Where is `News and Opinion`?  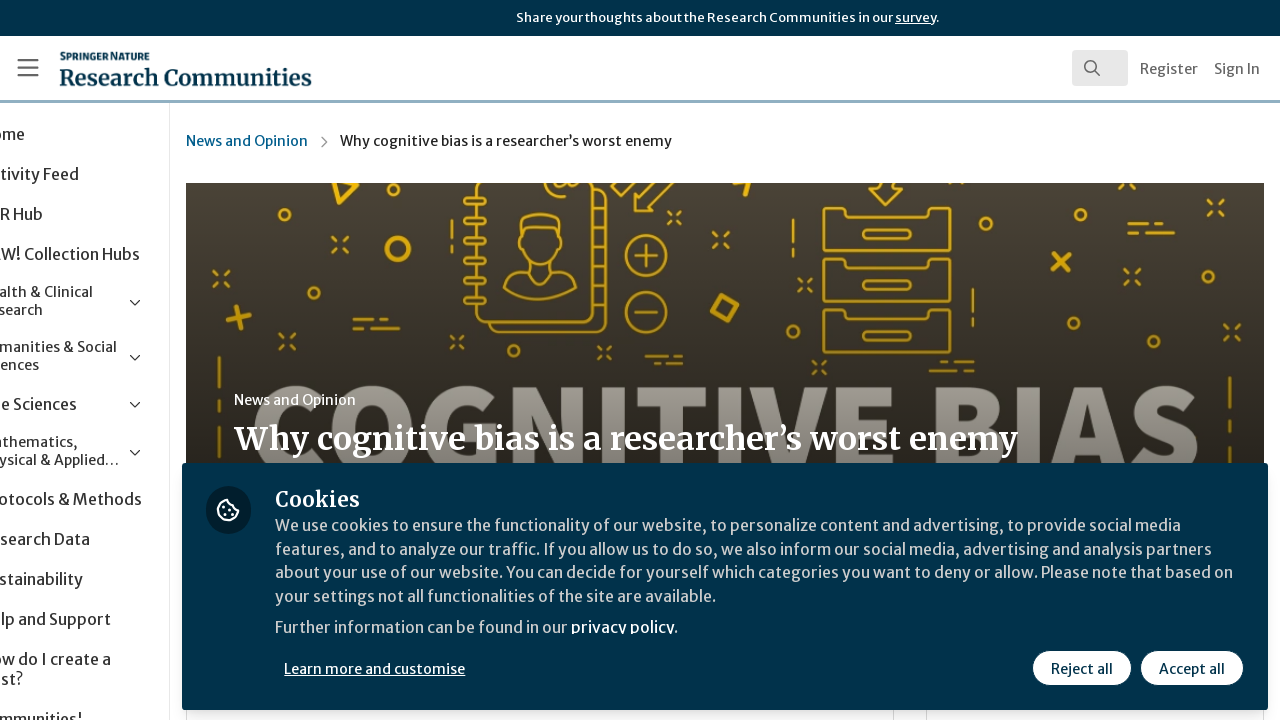 News and Opinion is located at coordinates (333, 141).